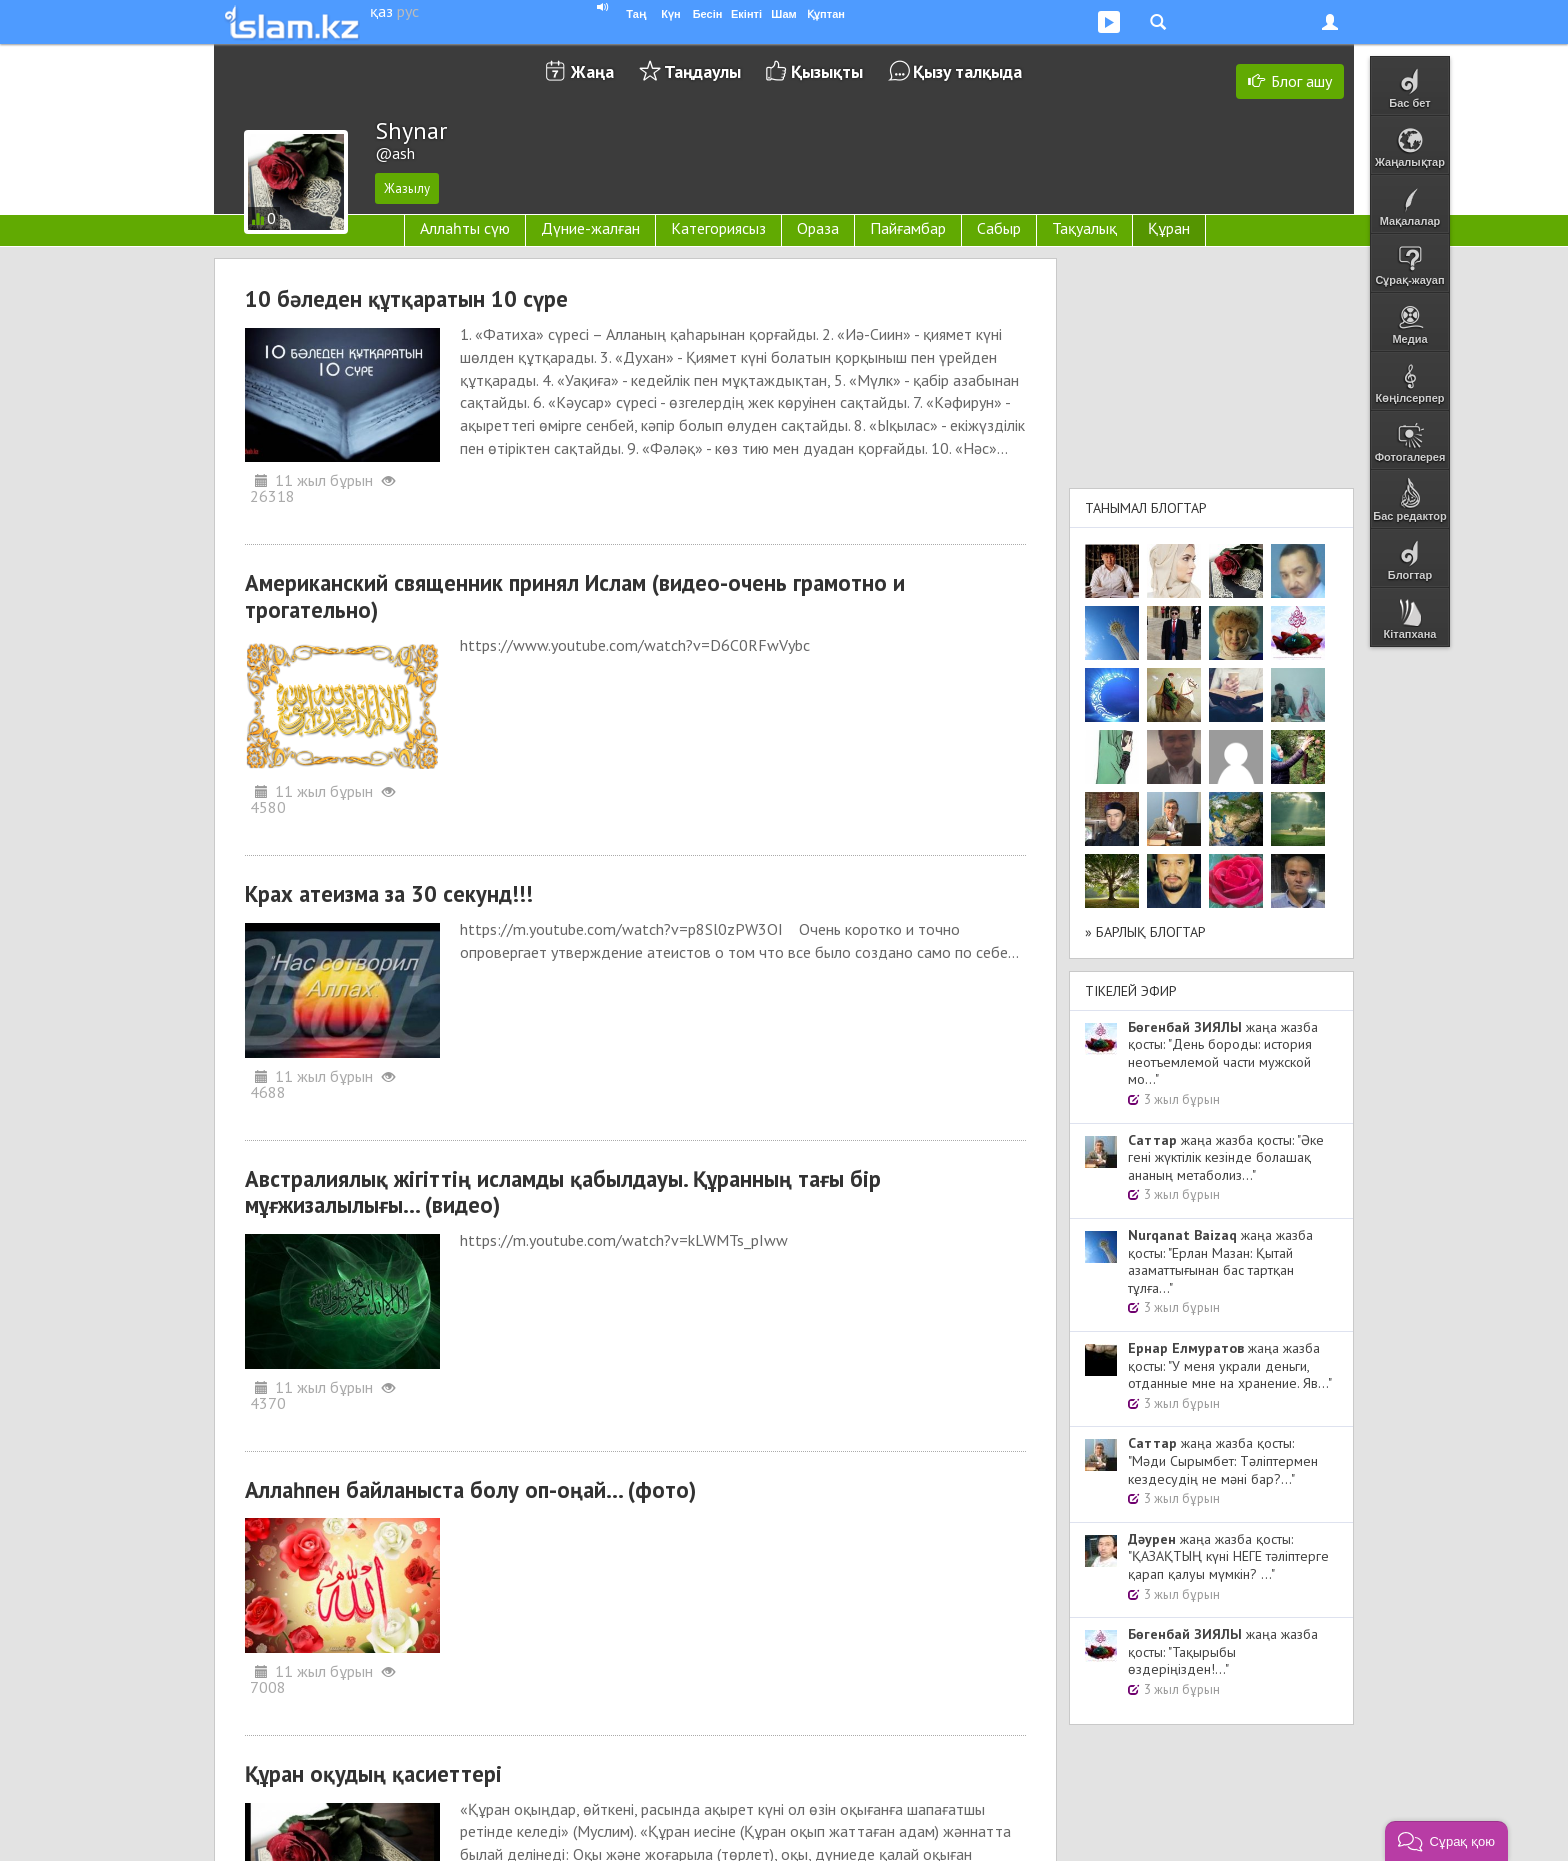  I want to click on Пайғамбар, so click(908, 228).